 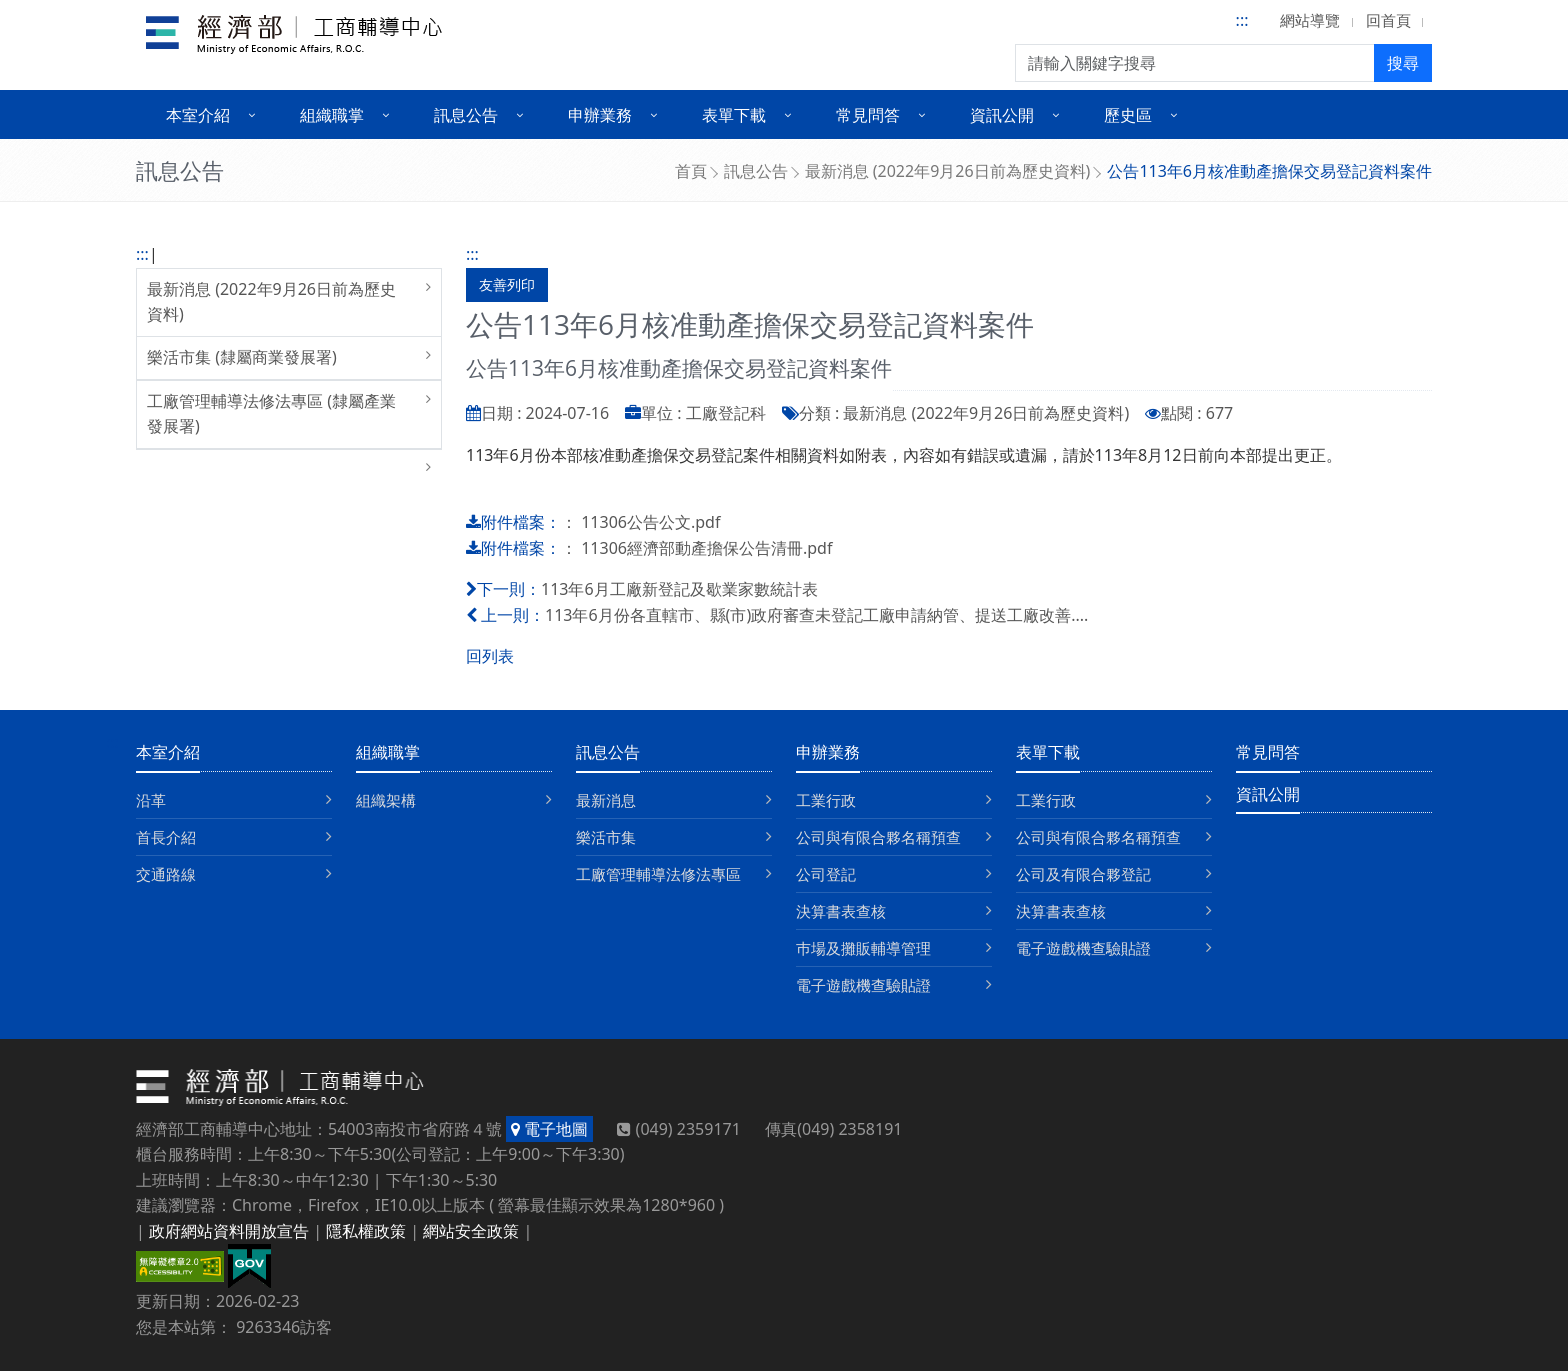 What do you see at coordinates (734, 115) in the screenshot?
I see `表單下載 [button]` at bounding box center [734, 115].